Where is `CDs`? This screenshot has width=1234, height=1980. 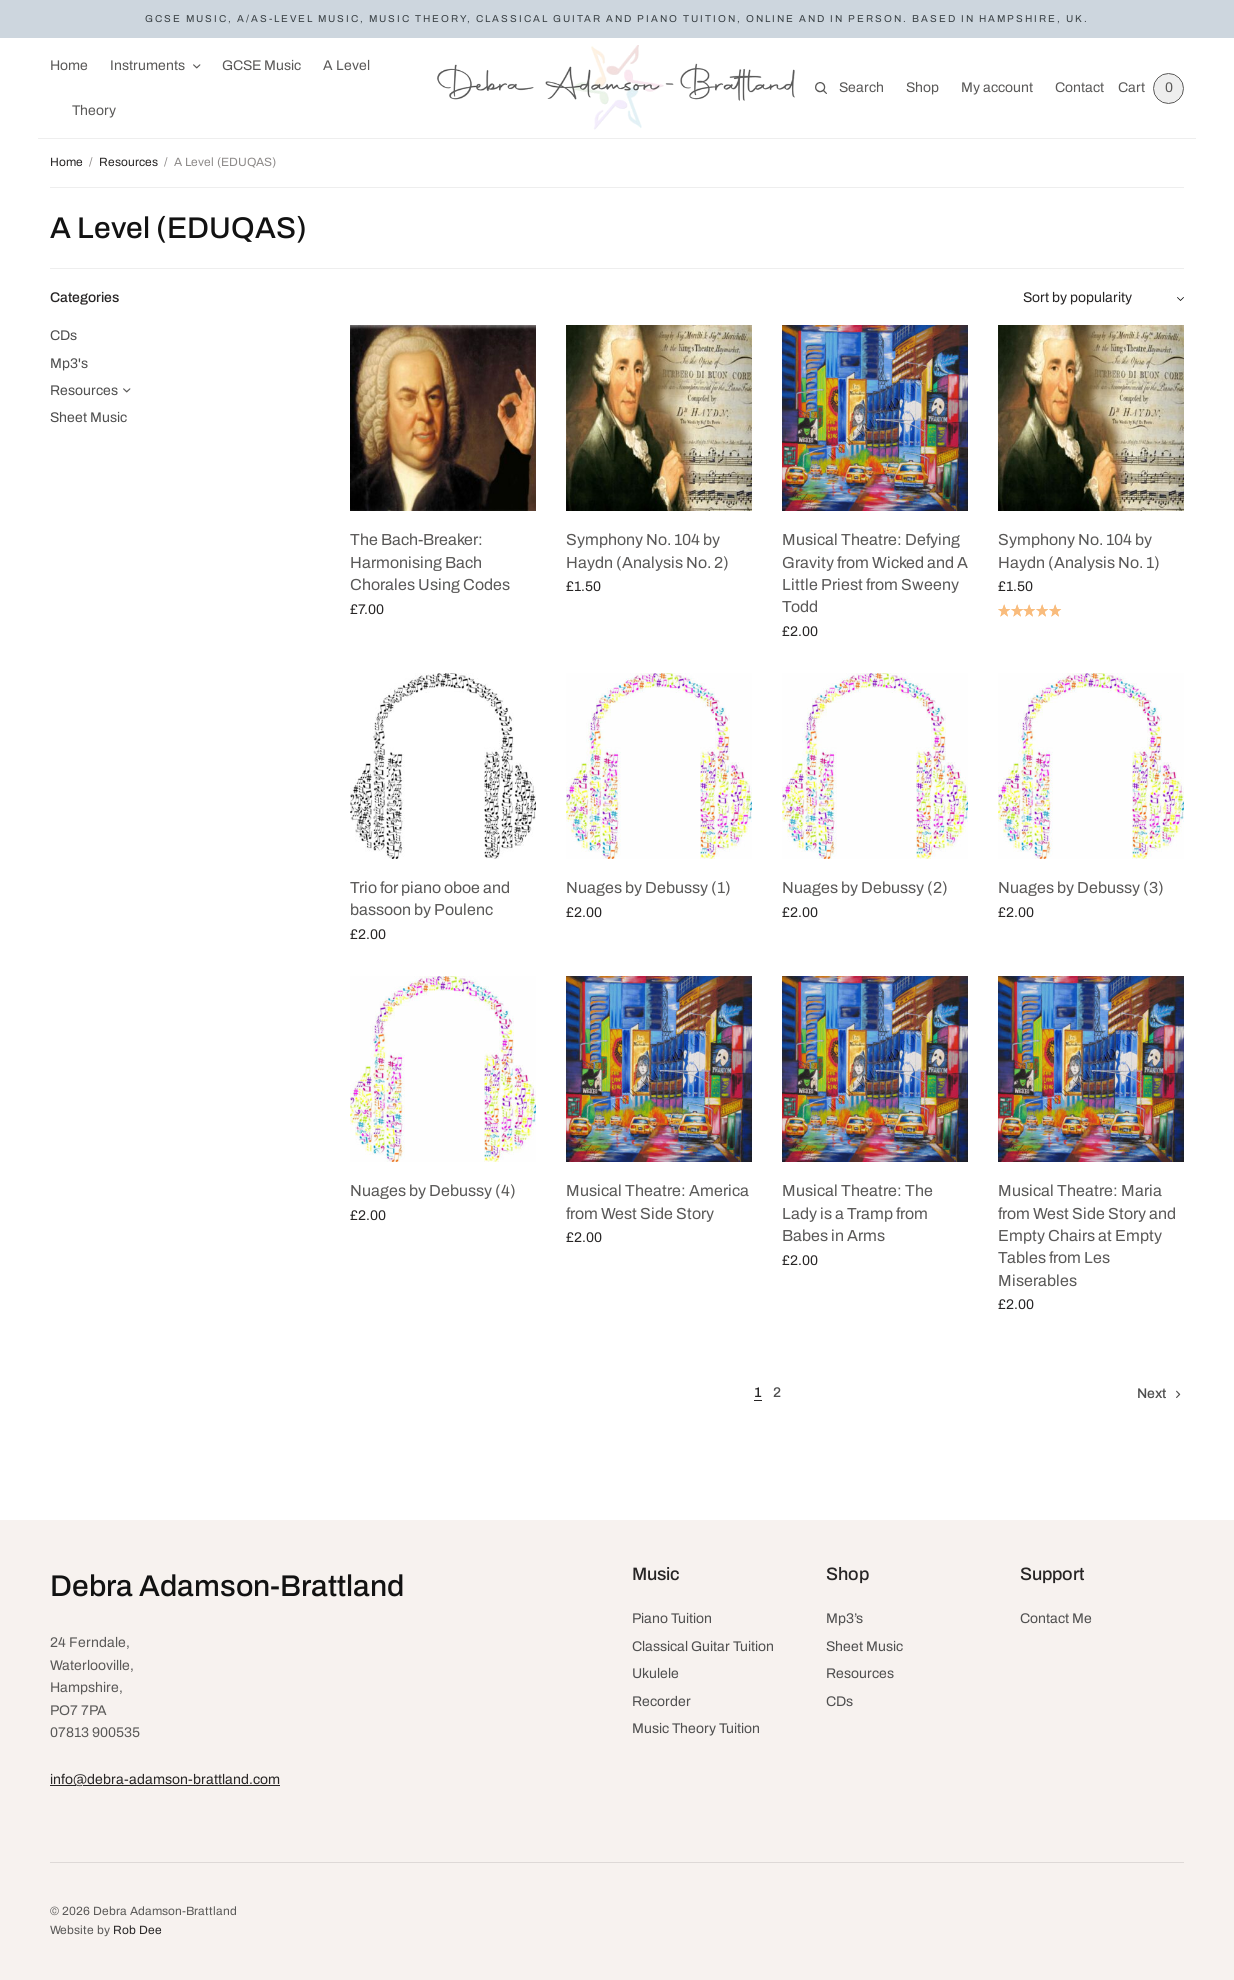 CDs is located at coordinates (63, 335).